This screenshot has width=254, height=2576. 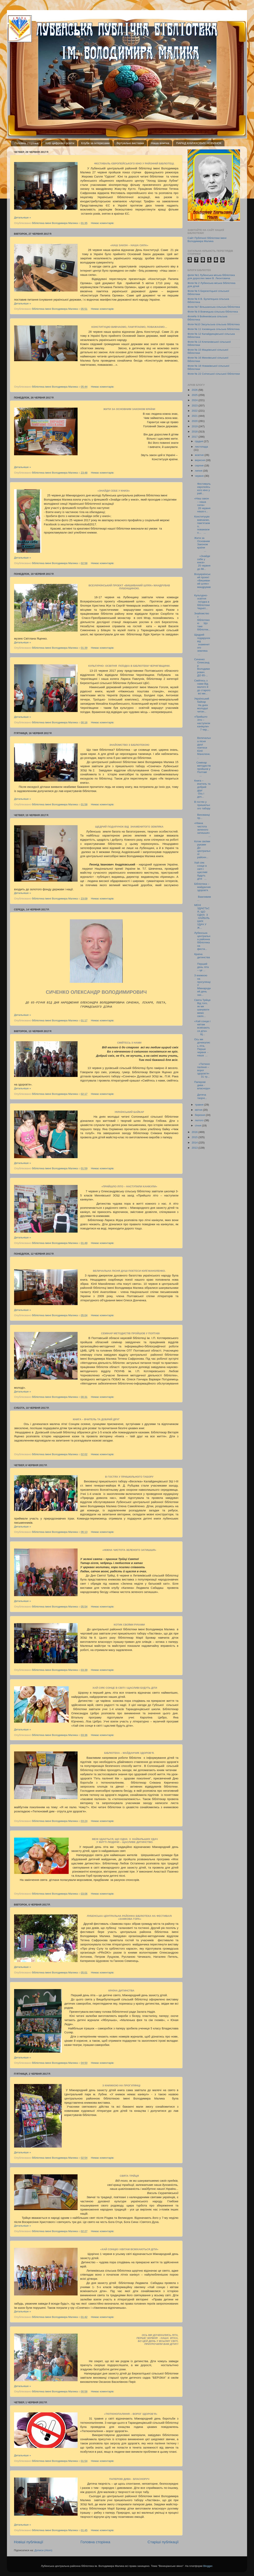 What do you see at coordinates (200, 1114) in the screenshot?
I see `березня` at bounding box center [200, 1114].